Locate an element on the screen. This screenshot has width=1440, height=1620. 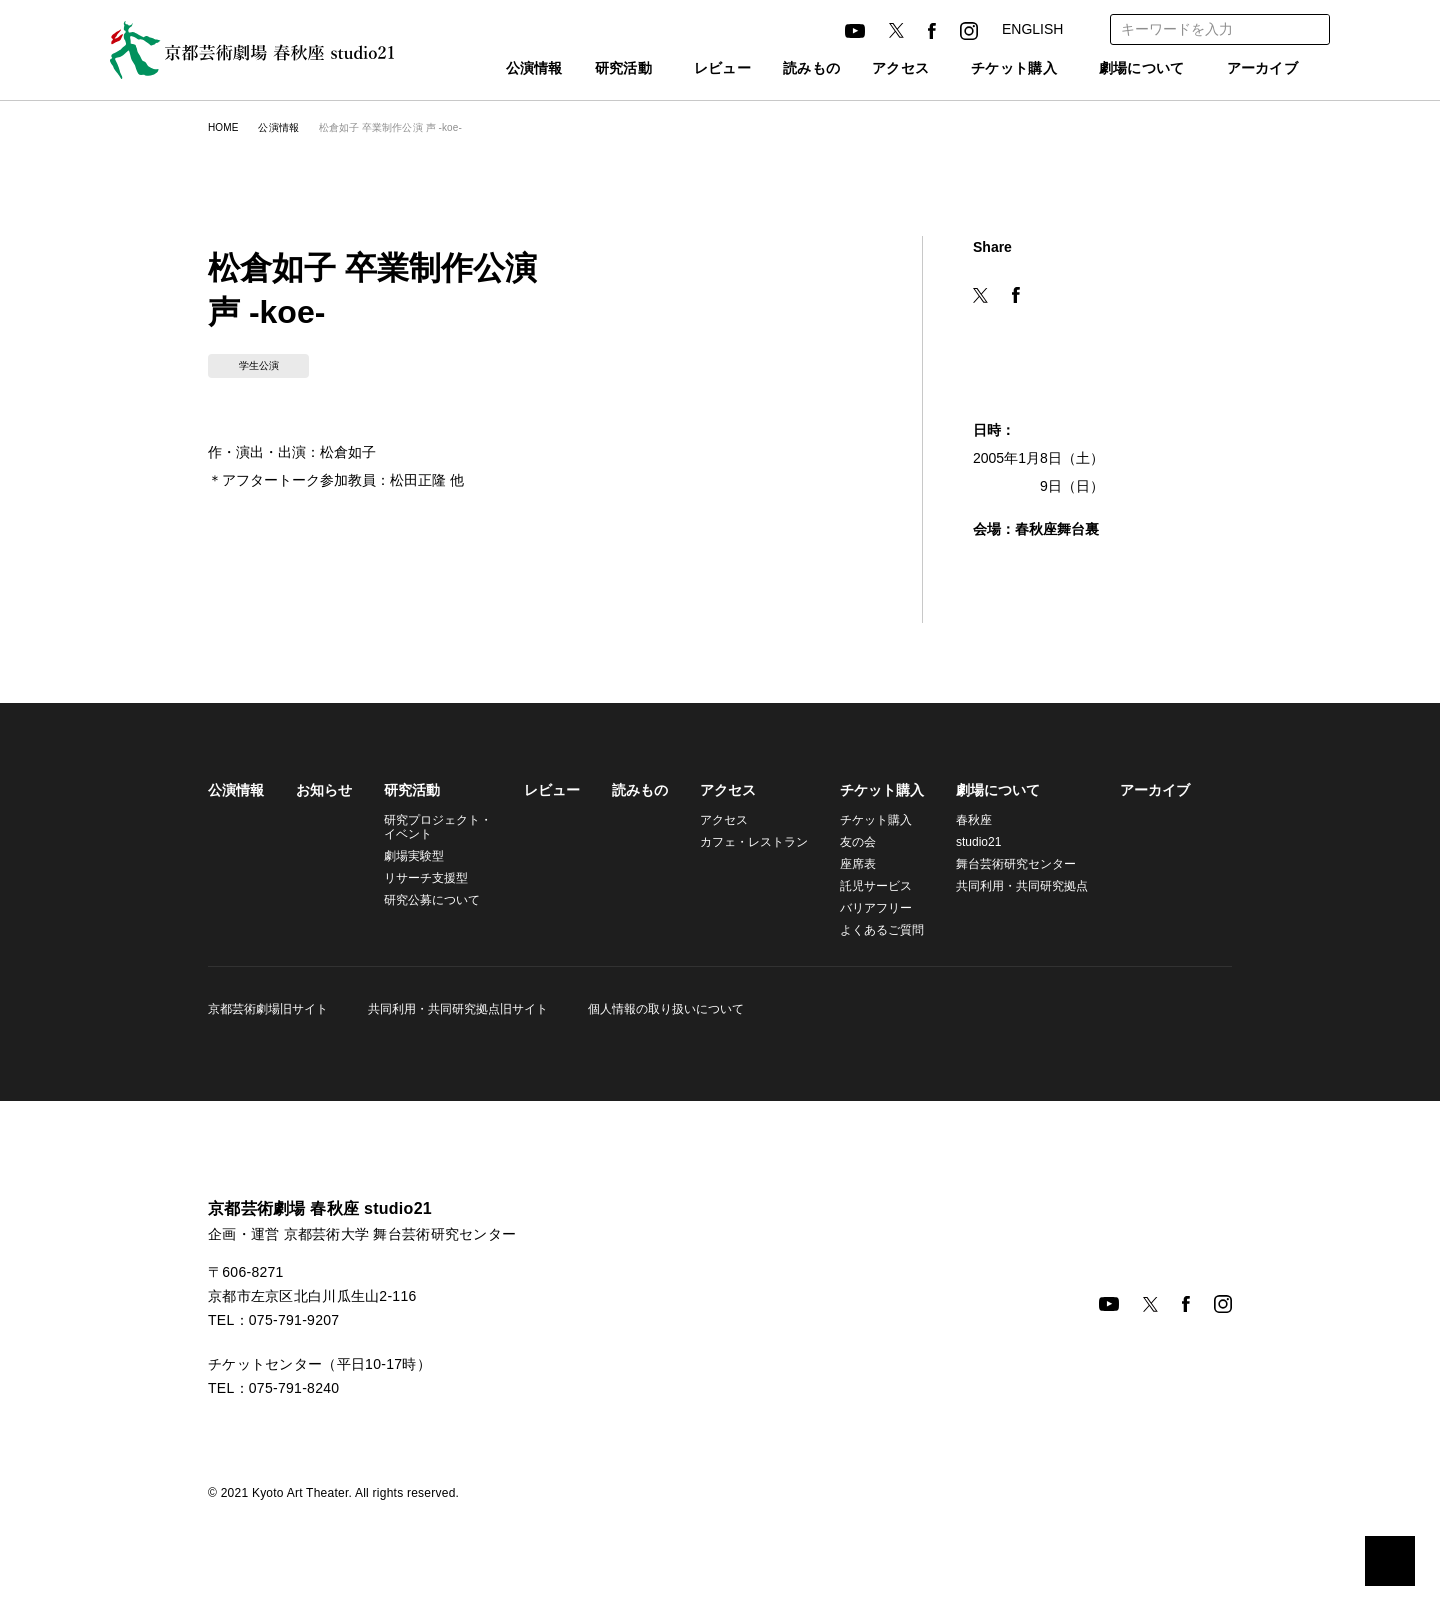
春秋座 is located at coordinates (962, 819).